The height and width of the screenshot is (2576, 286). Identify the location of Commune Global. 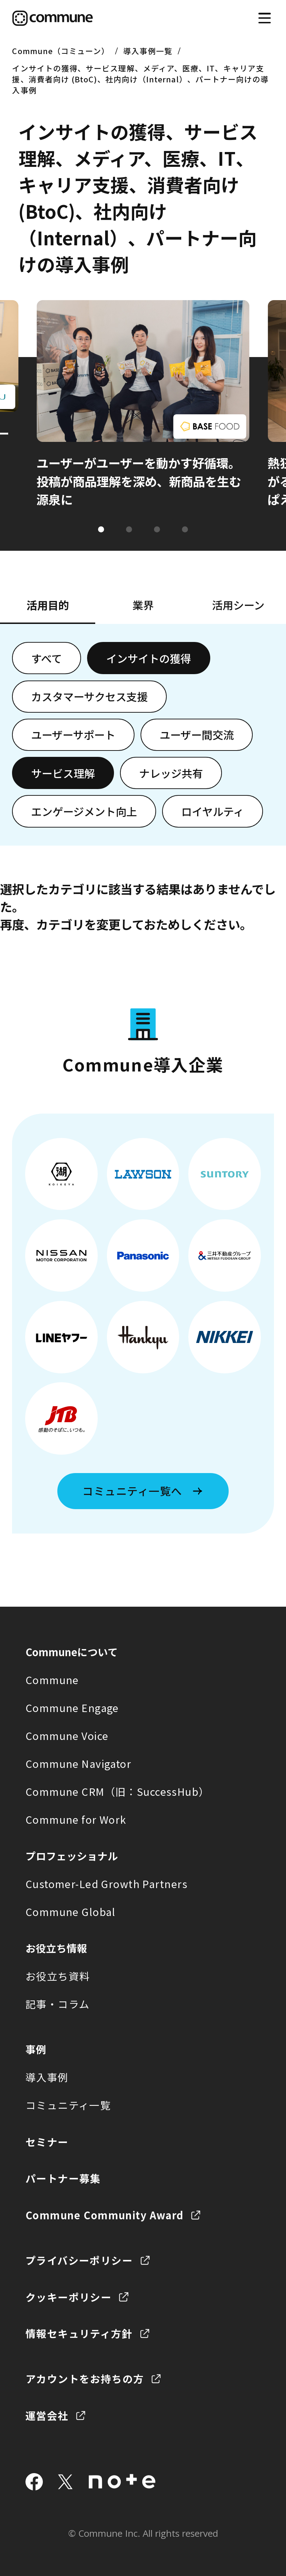
(70, 1911).